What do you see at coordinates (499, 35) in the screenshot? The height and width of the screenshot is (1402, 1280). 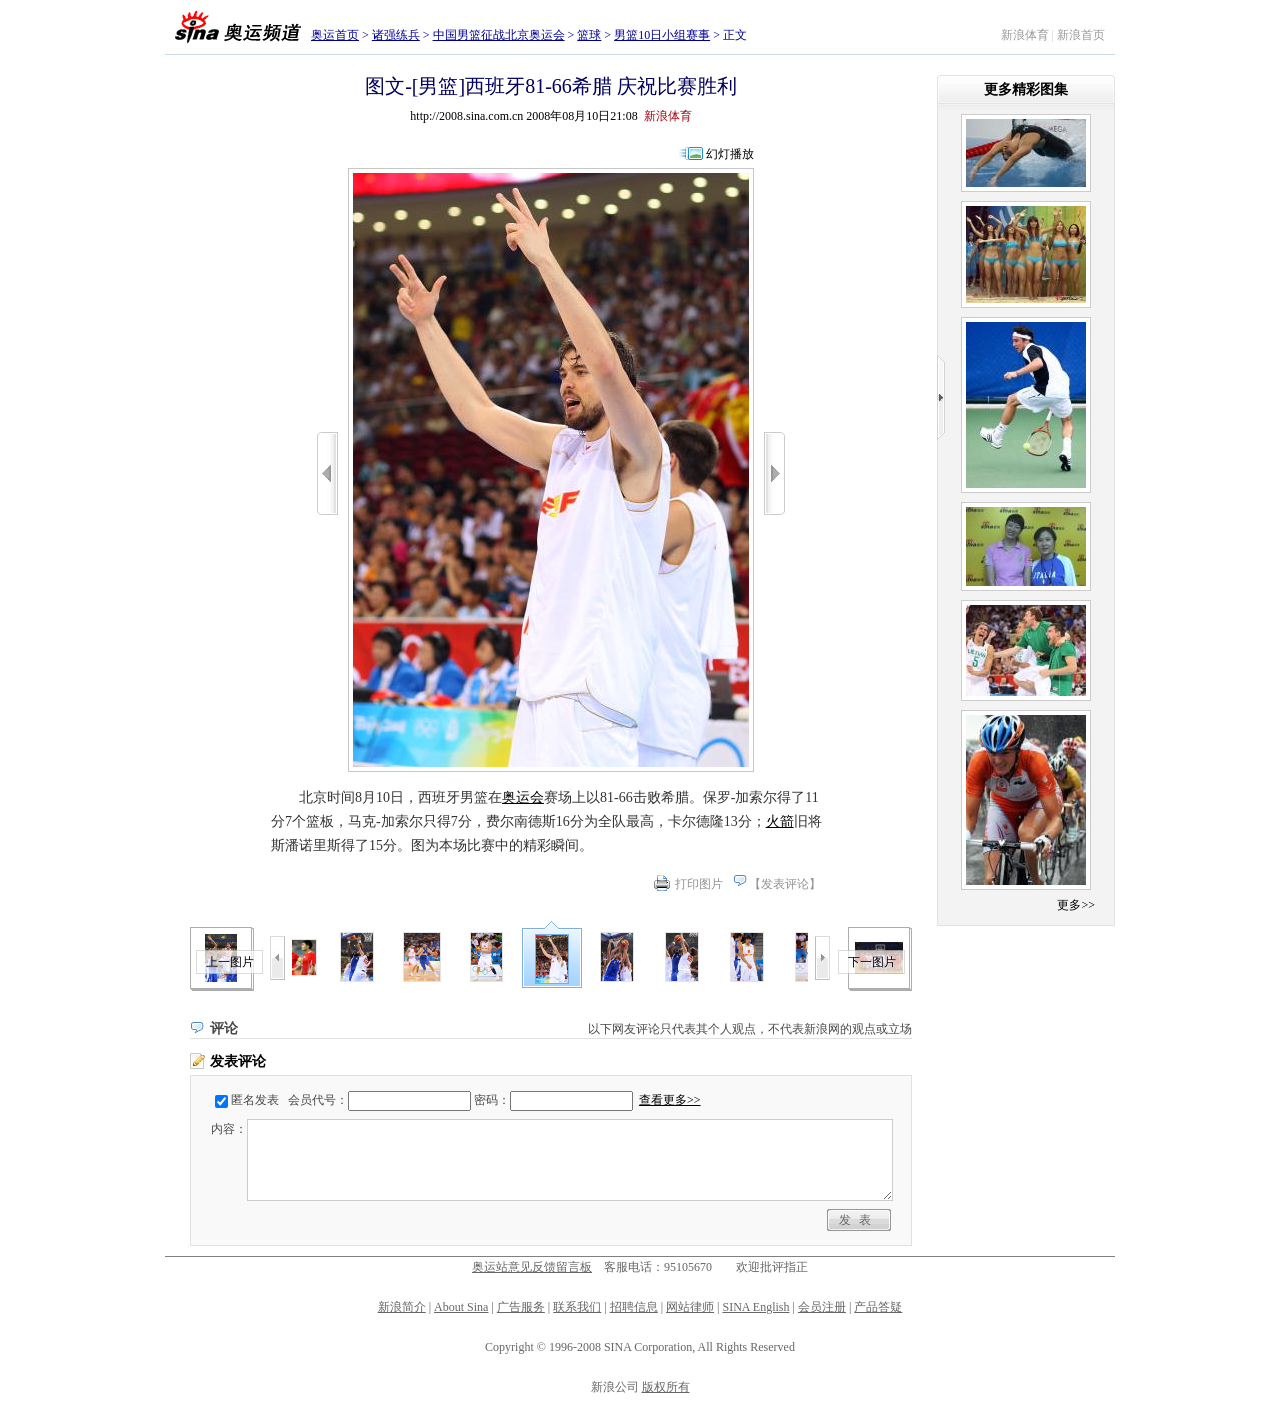 I see `中国男篮征战北京奥运会` at bounding box center [499, 35].